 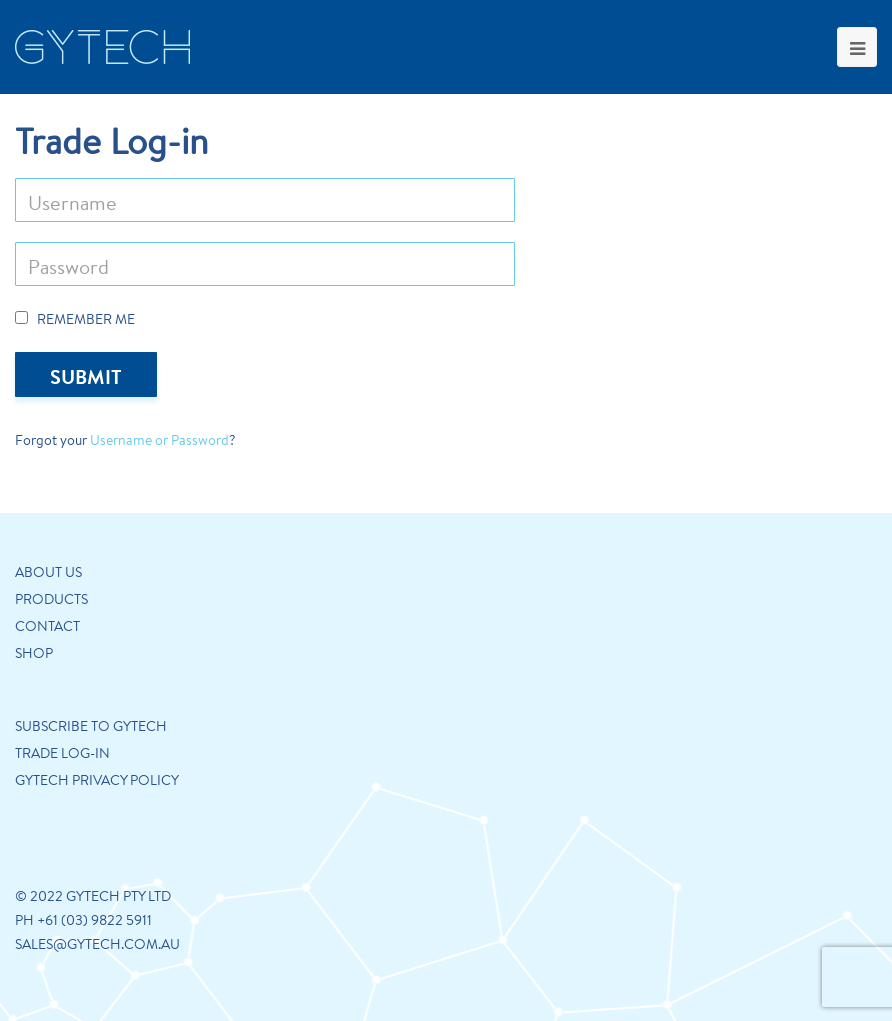 What do you see at coordinates (48, 572) in the screenshot?
I see `About us` at bounding box center [48, 572].